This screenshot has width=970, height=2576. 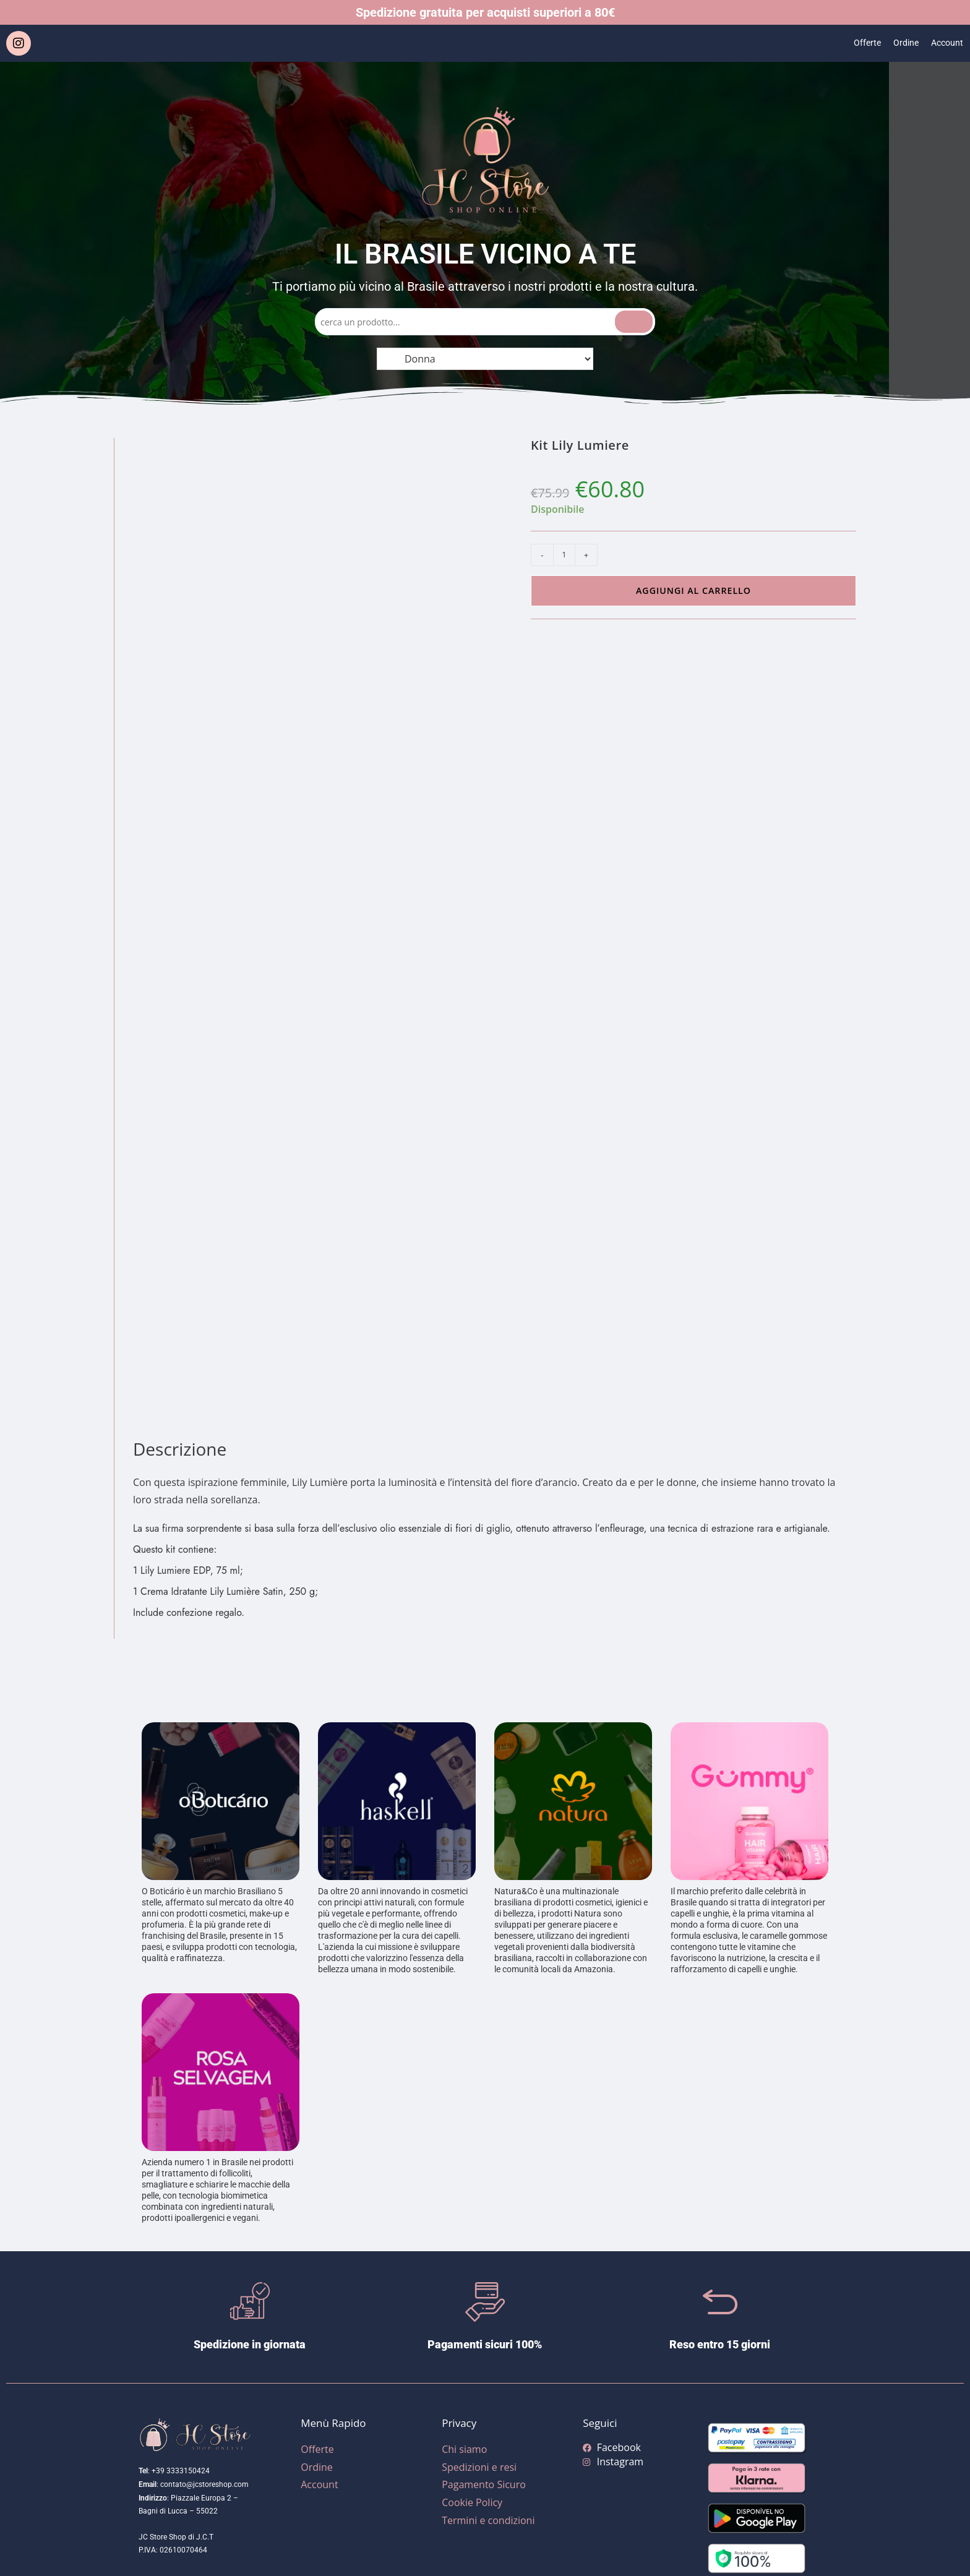 What do you see at coordinates (693, 590) in the screenshot?
I see `Aggiungi al carrello` at bounding box center [693, 590].